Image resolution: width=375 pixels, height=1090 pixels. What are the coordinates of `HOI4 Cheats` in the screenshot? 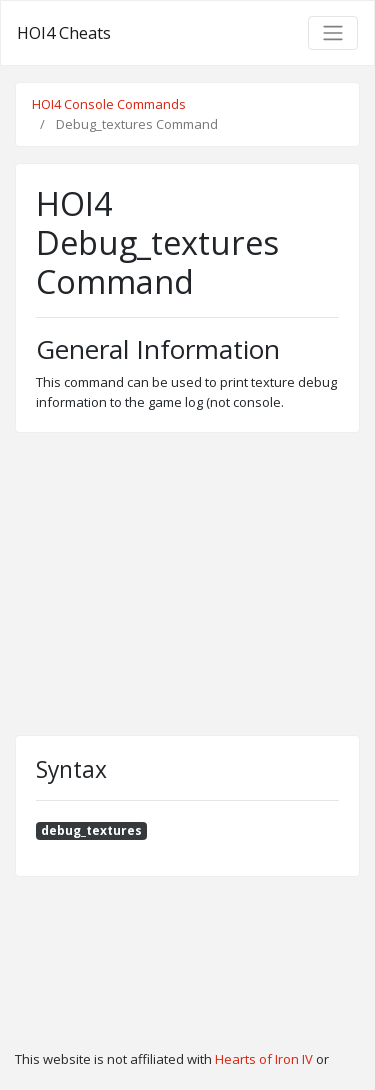 It's located at (64, 33).